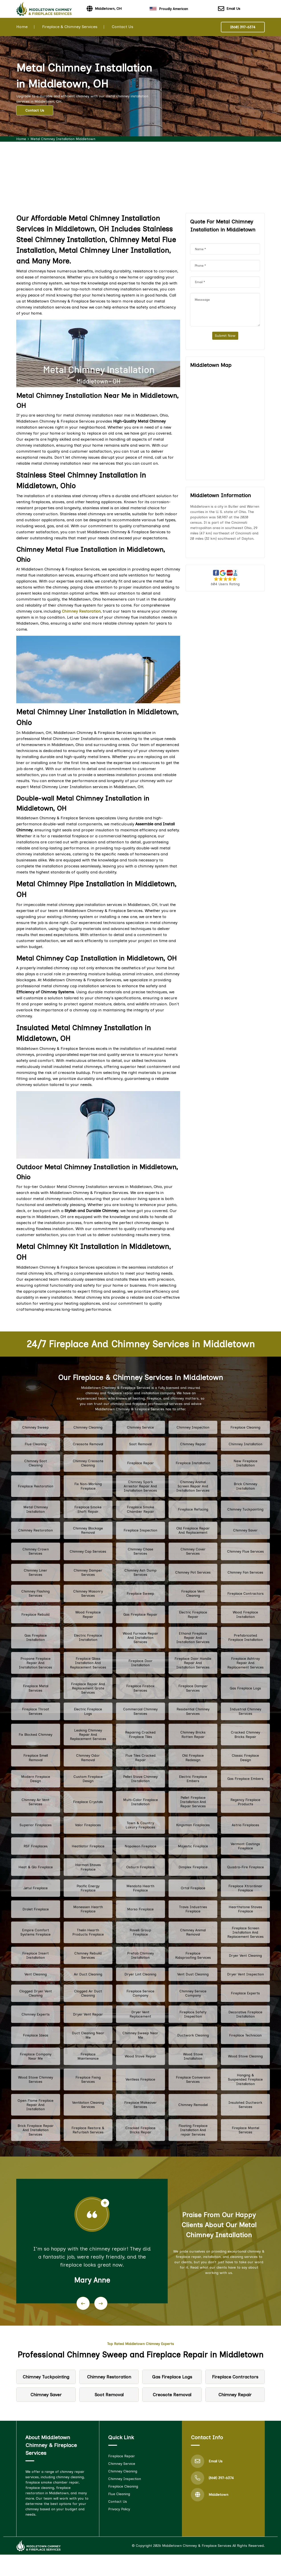 The image size is (281, 2576). What do you see at coordinates (140, 1854) in the screenshot?
I see `Napoleon Fireplace` at bounding box center [140, 1854].